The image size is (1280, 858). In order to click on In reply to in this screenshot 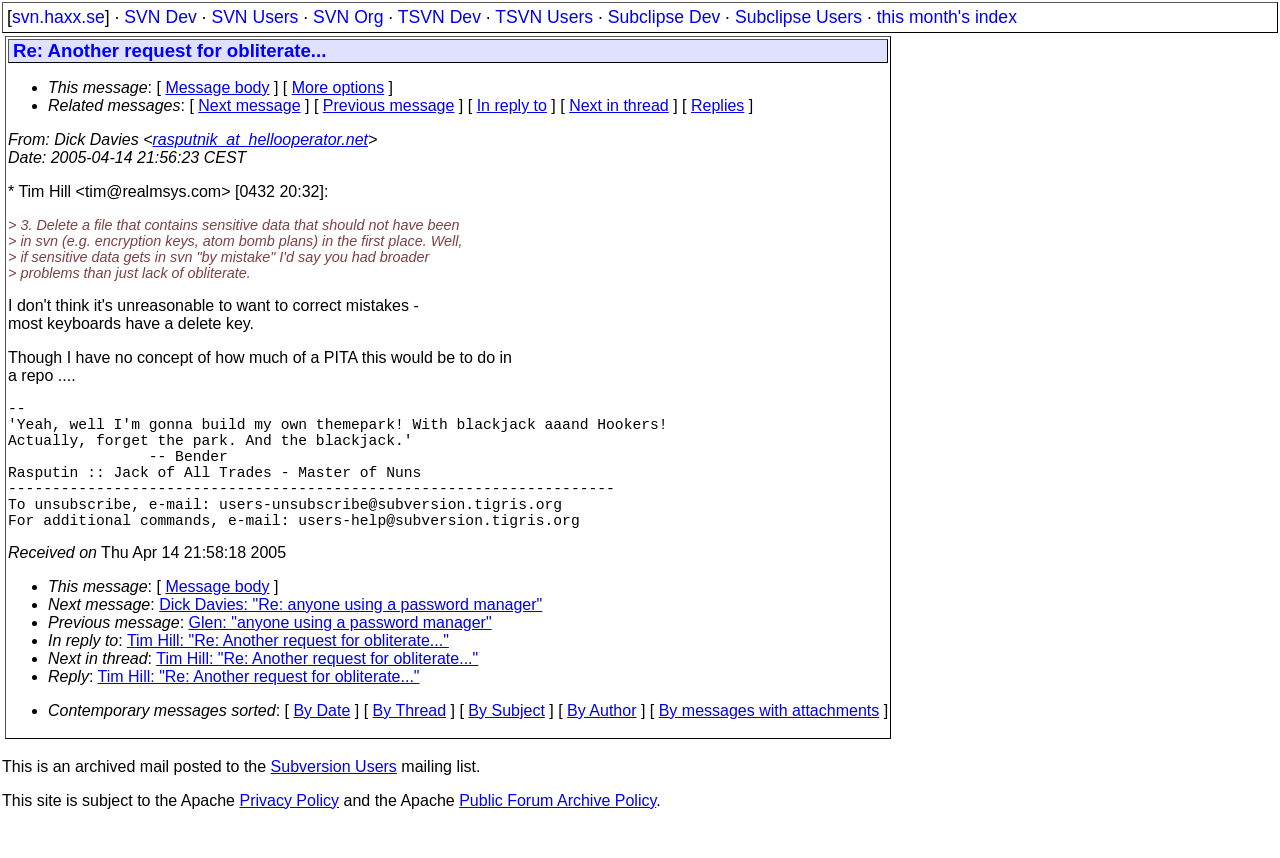, I will do `click(512, 105)`.